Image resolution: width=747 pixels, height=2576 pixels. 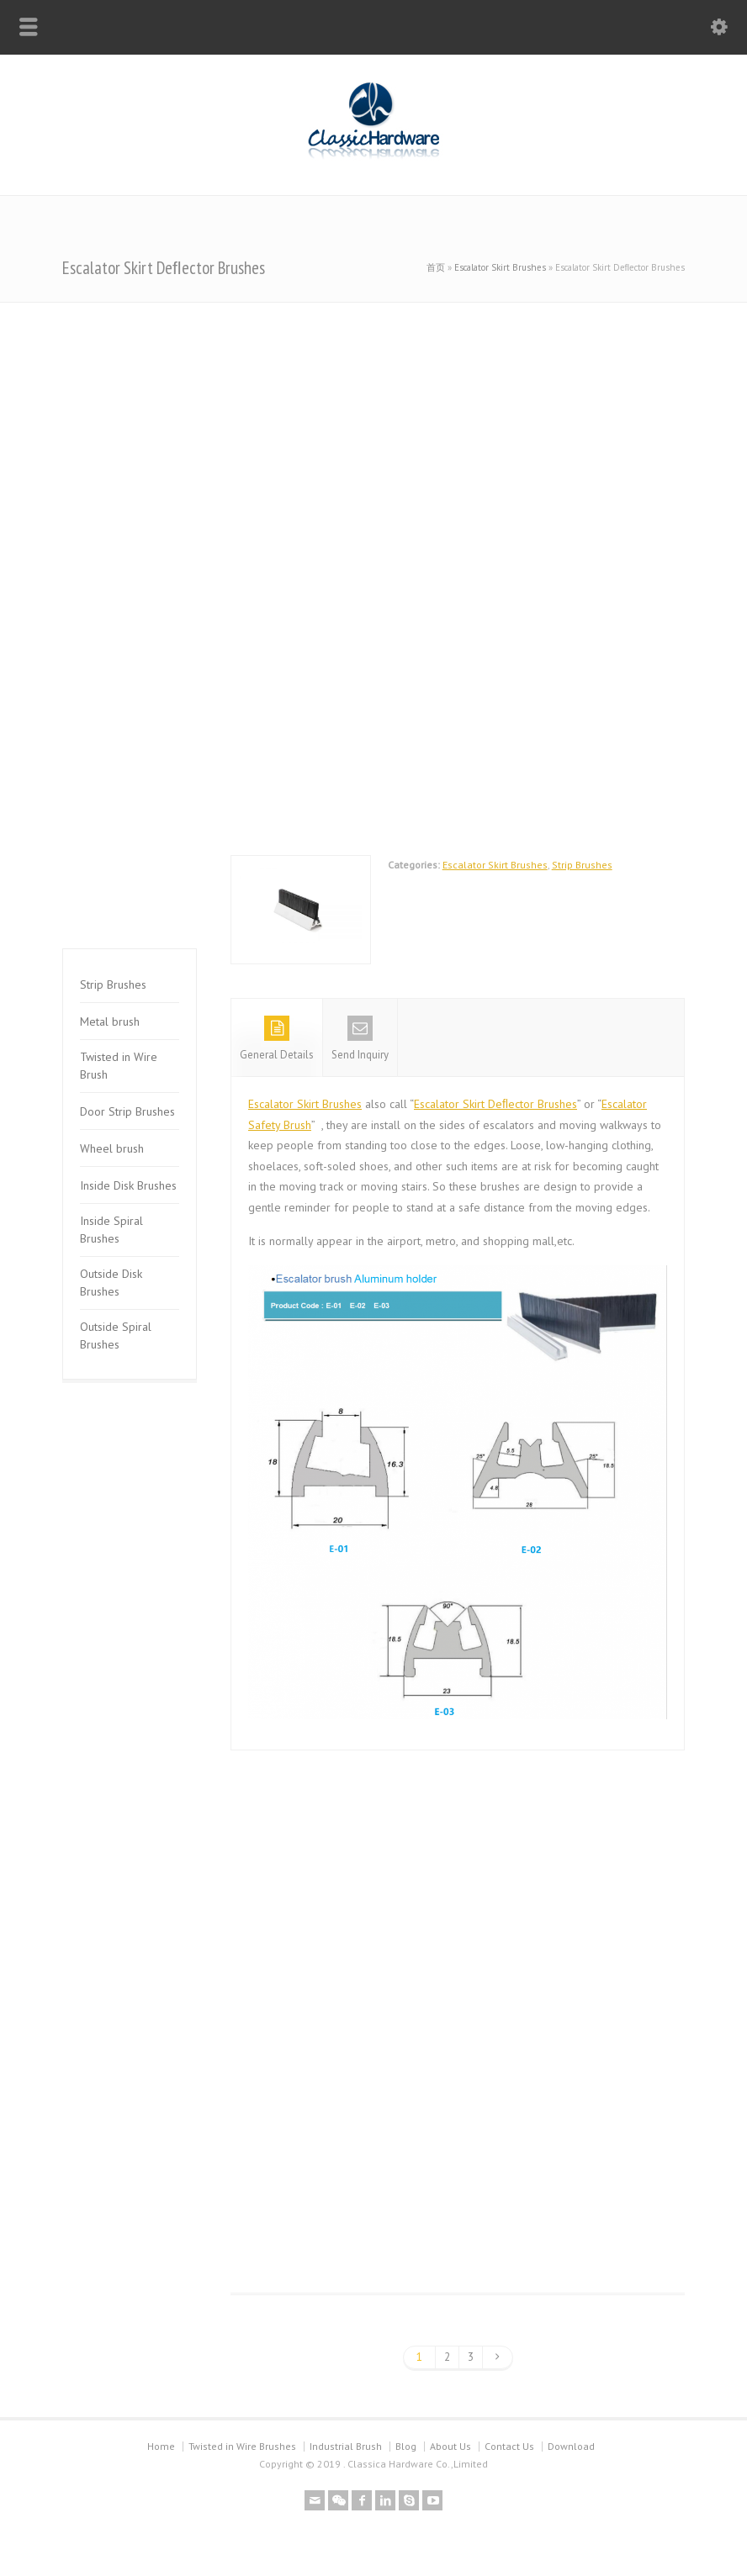 I want to click on Download, so click(x=571, y=2446).